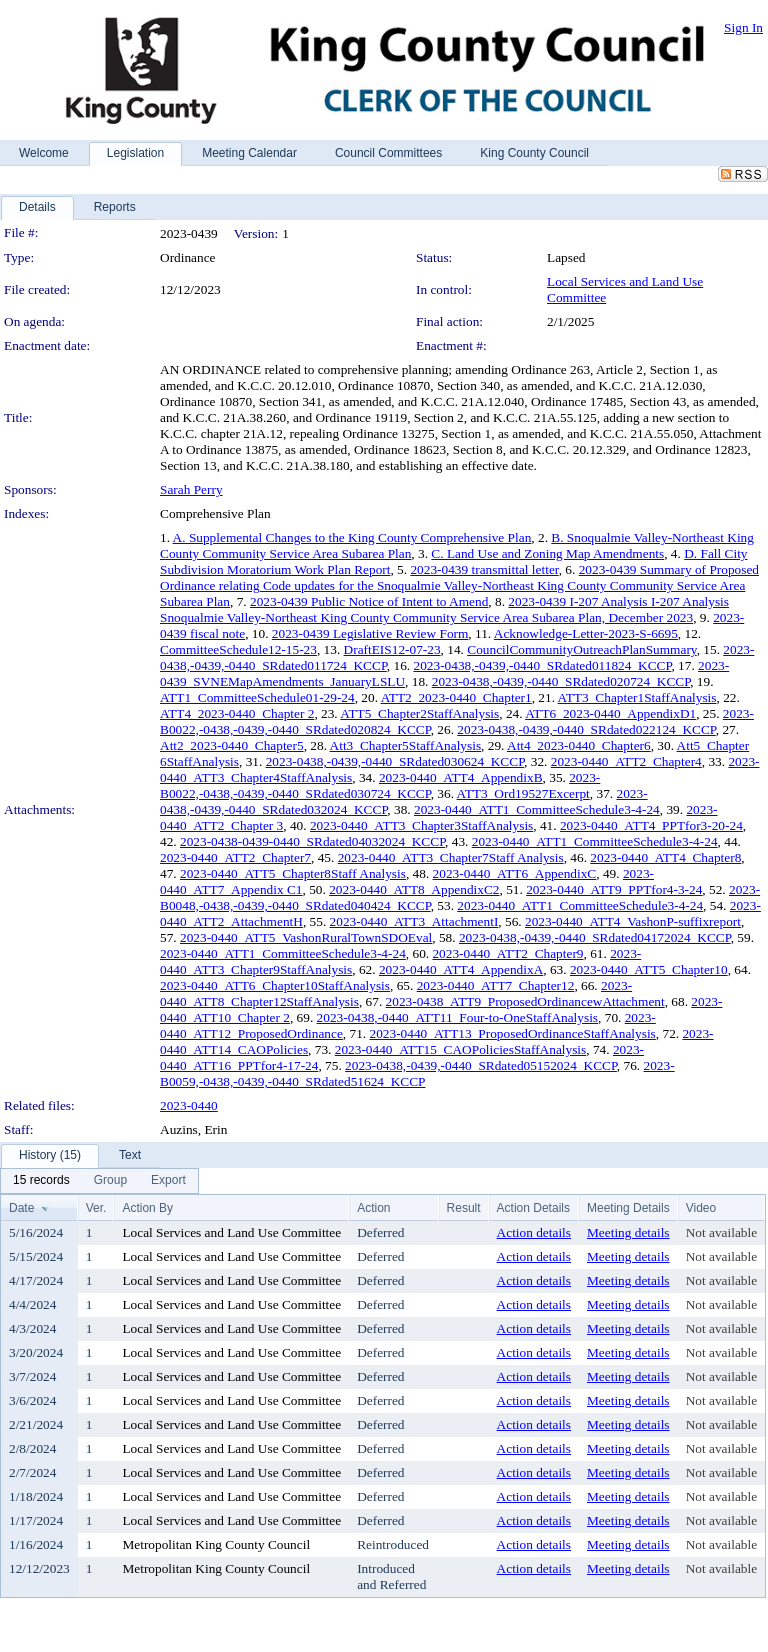  Describe the element at coordinates (581, 649) in the screenshot. I see `CouncilCommunityOutreachPlanSummary` at that location.